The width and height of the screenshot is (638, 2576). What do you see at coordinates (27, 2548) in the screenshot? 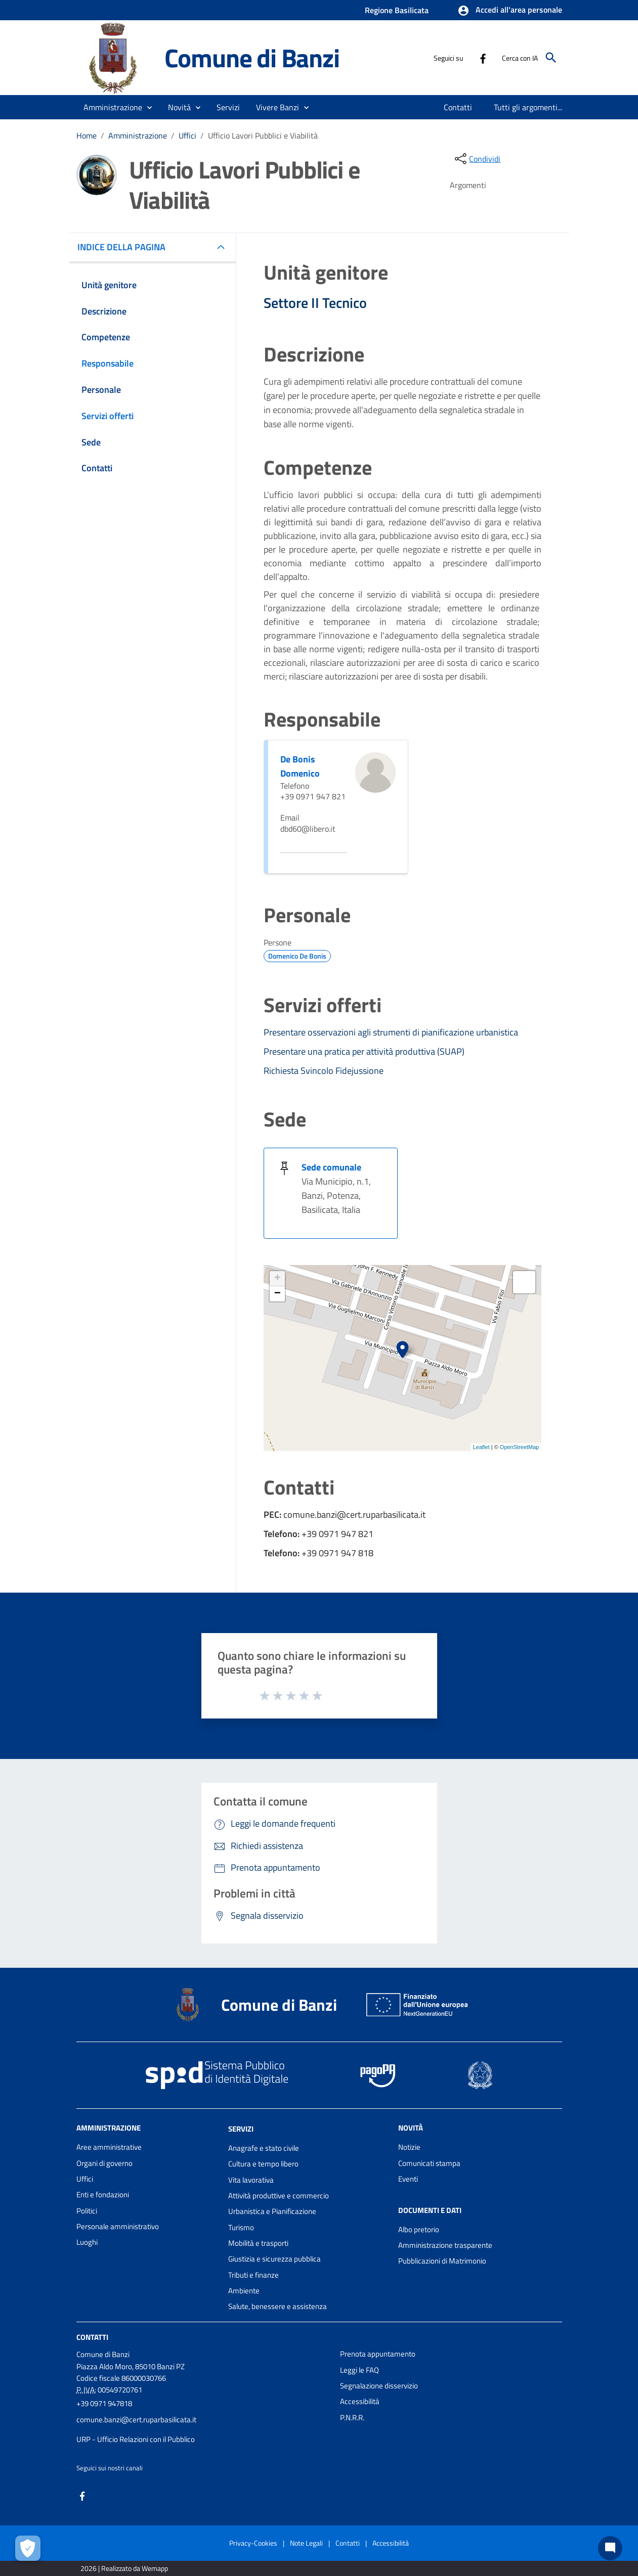
I see `[Apri le preferenze per la gestione dei cookie]` at bounding box center [27, 2548].